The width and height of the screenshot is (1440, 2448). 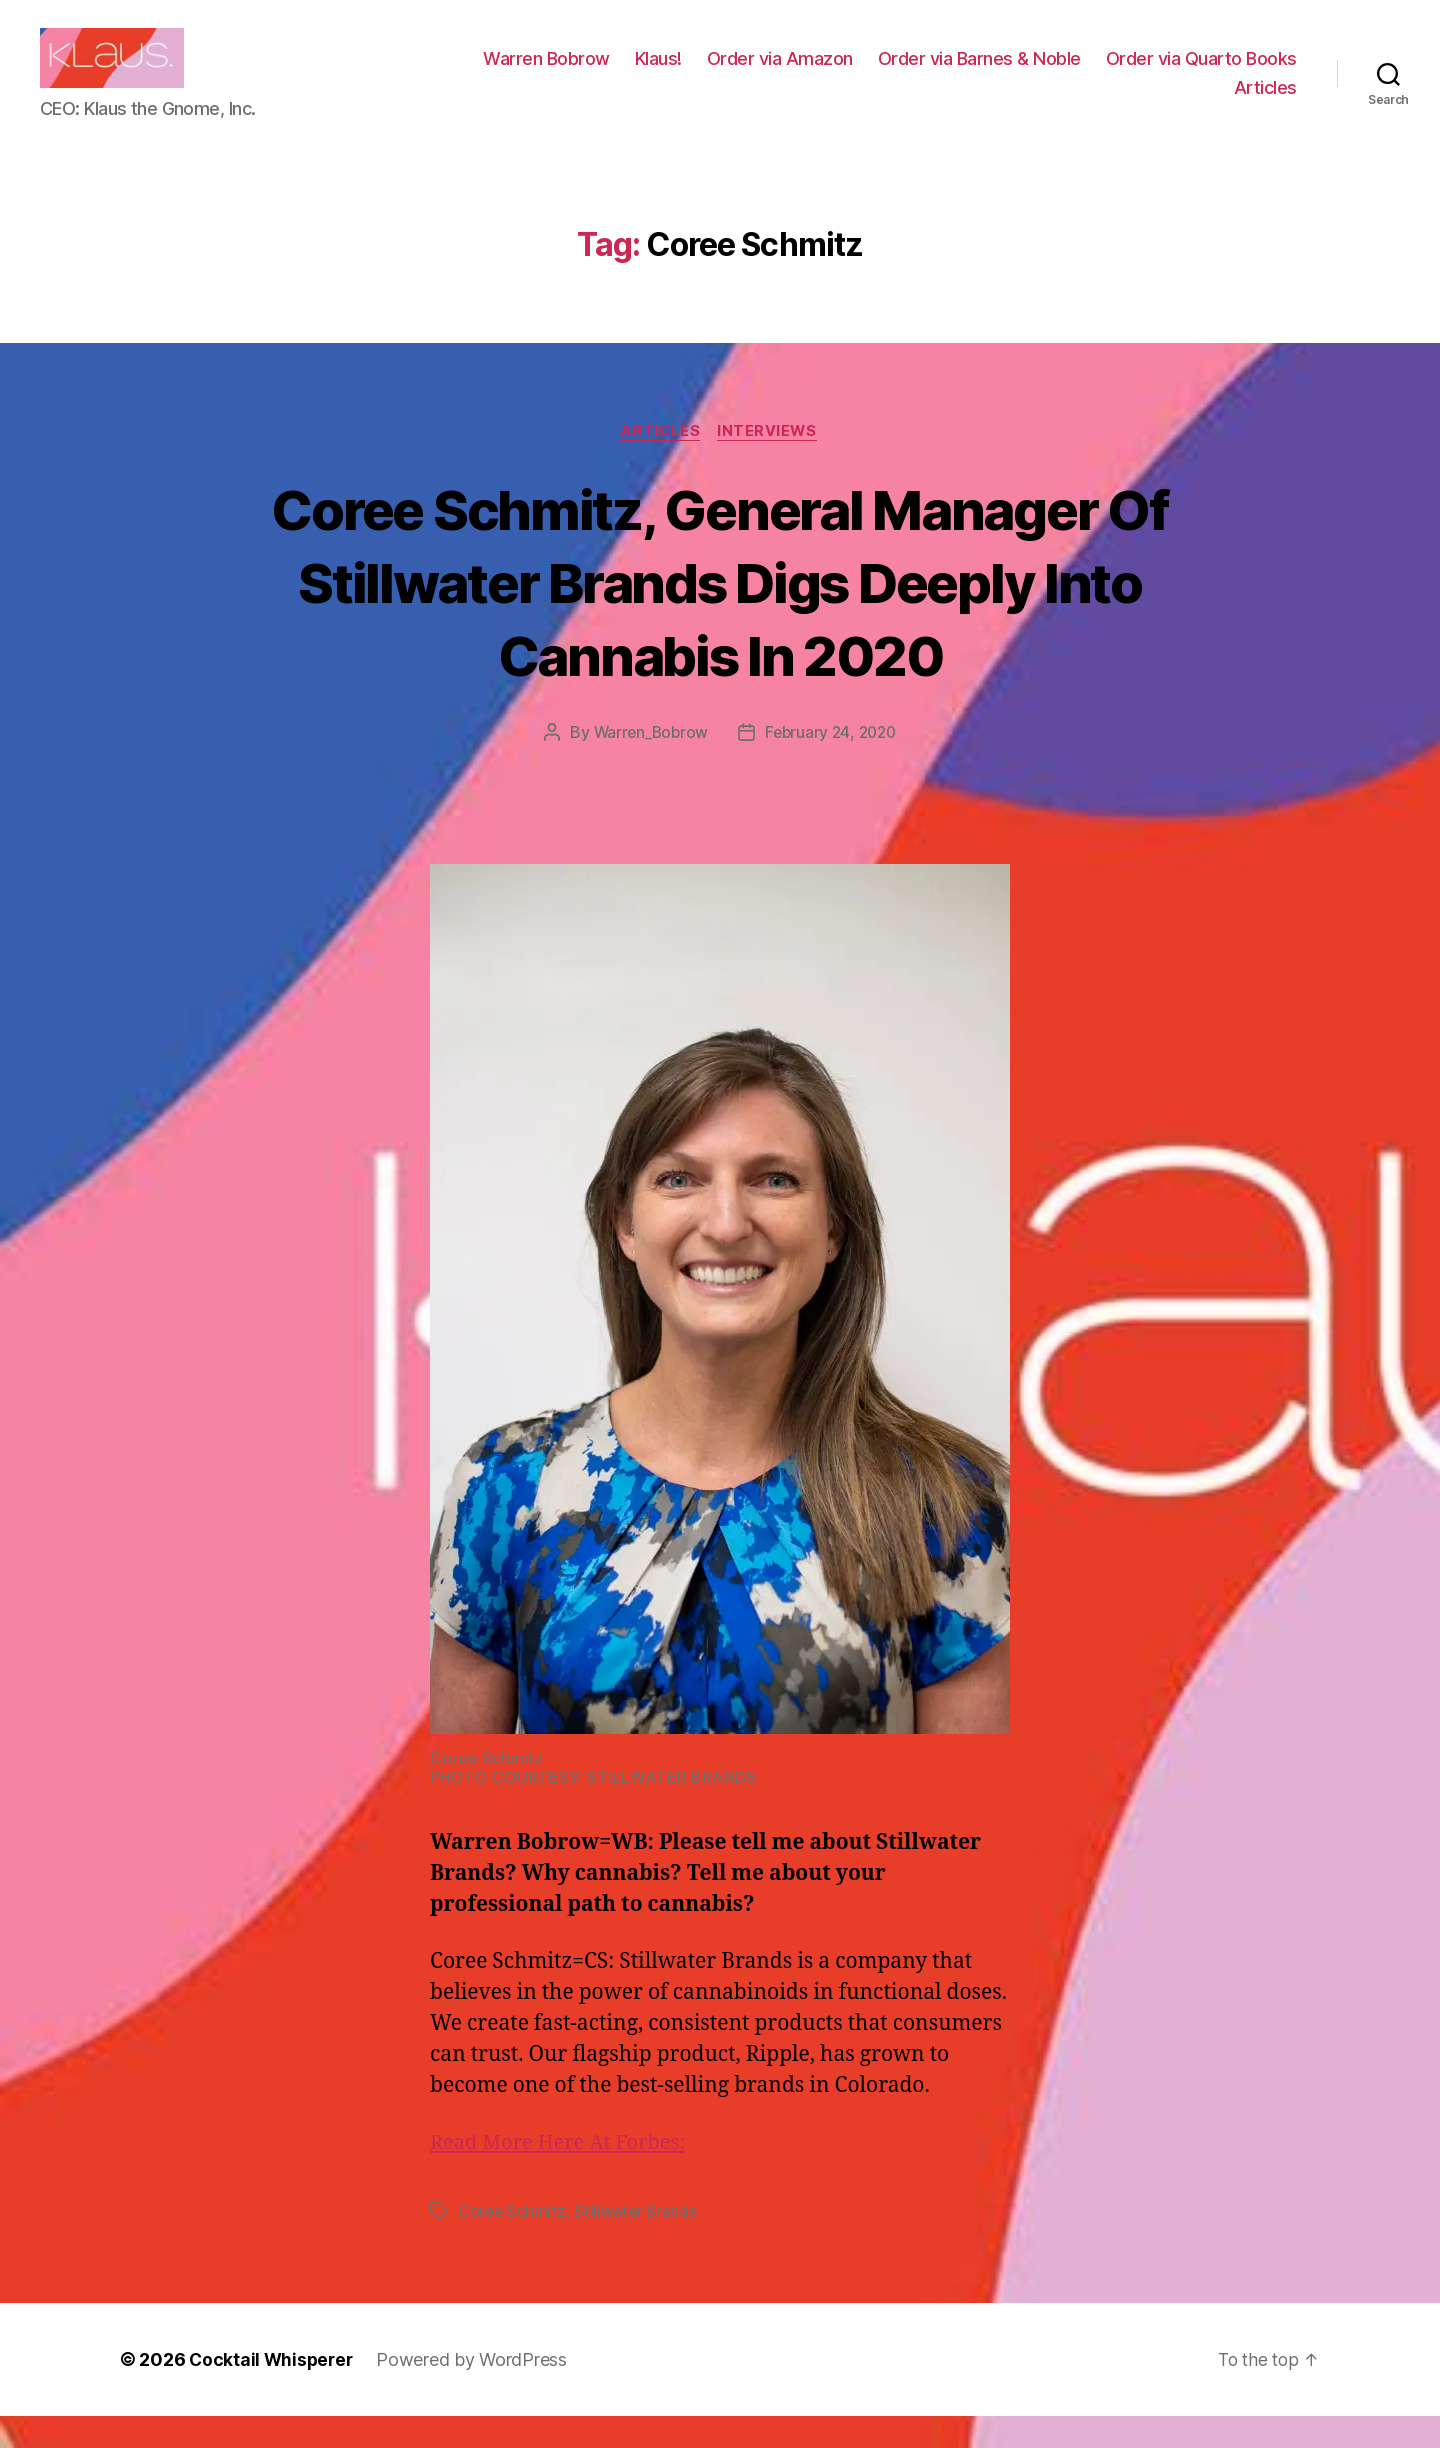 What do you see at coordinates (874, 73) in the screenshot?
I see `Klaus!` at bounding box center [874, 73].